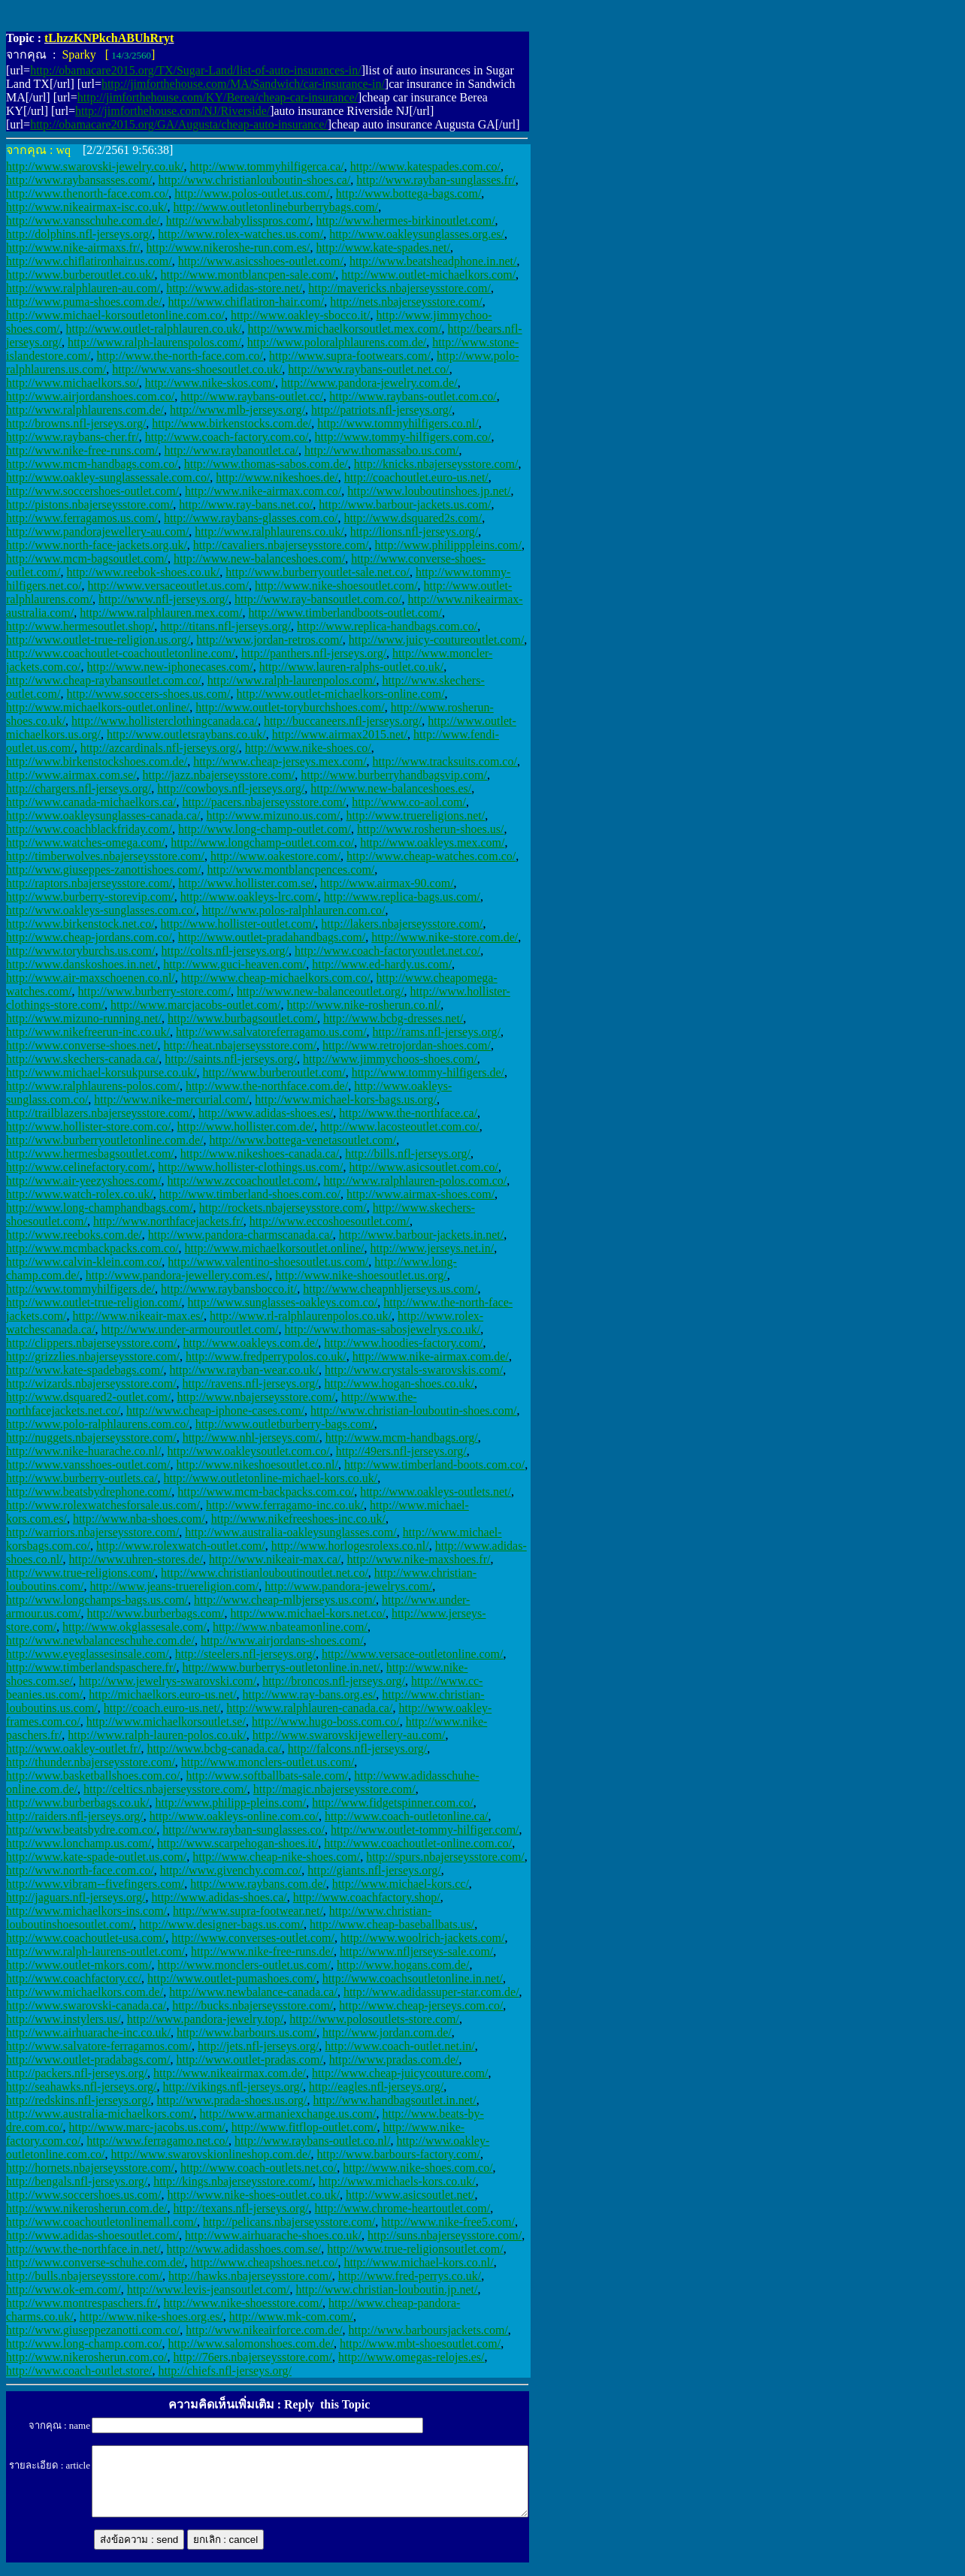  What do you see at coordinates (283, 1302) in the screenshot?
I see `http://www.sunglasses-oakleys.com.co/` at bounding box center [283, 1302].